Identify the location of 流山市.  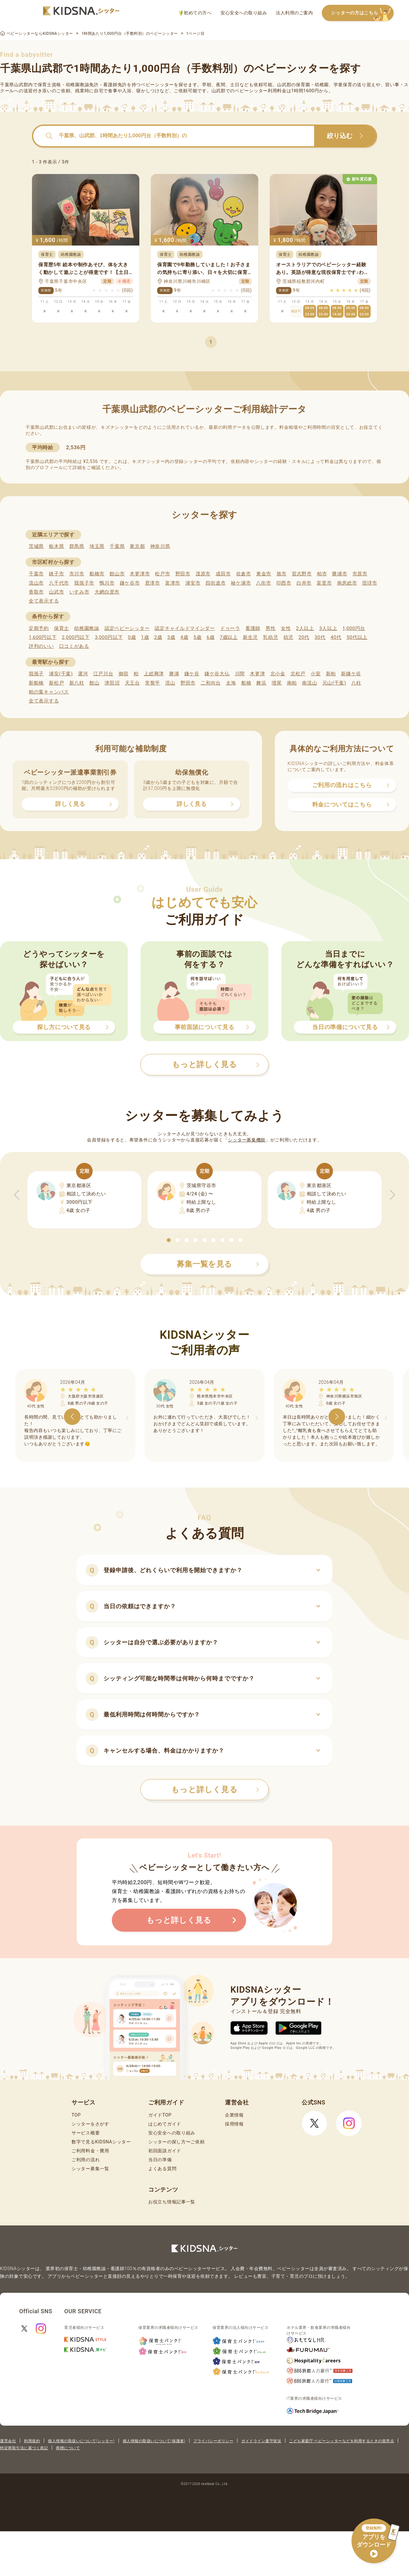
(36, 583).